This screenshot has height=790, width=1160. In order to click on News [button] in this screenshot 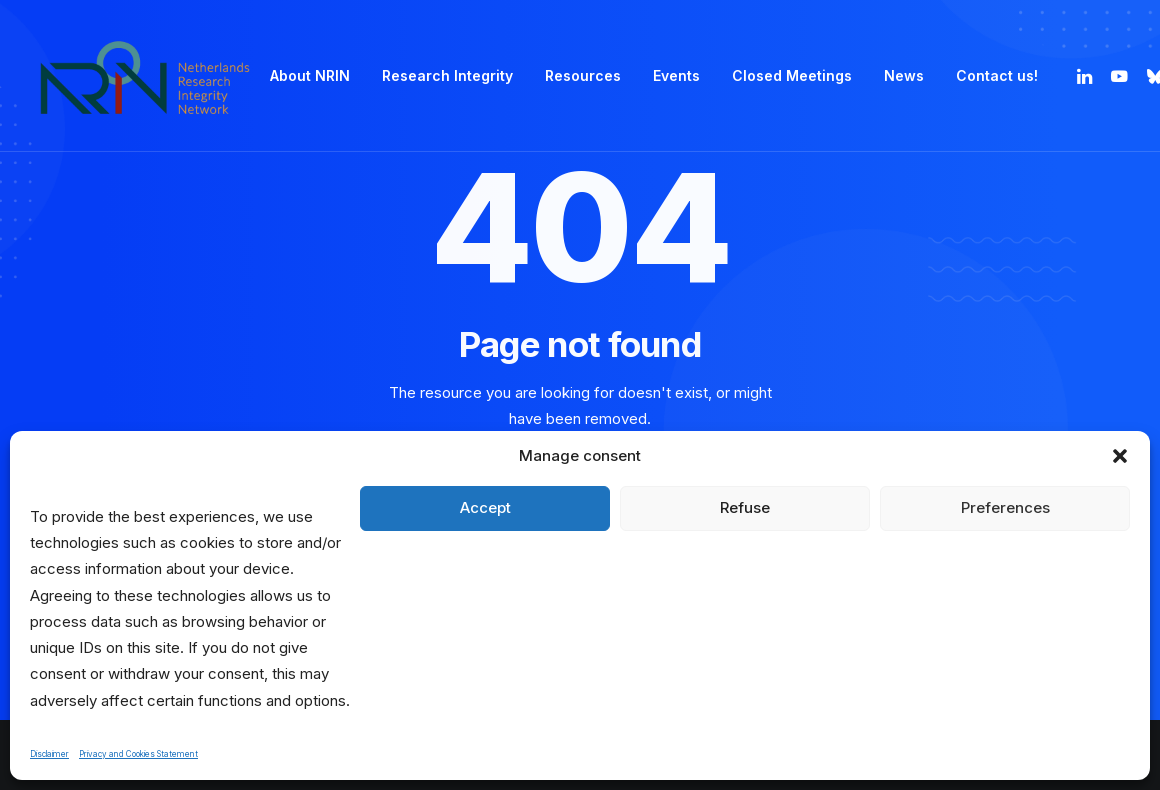, I will do `click(904, 75)`.